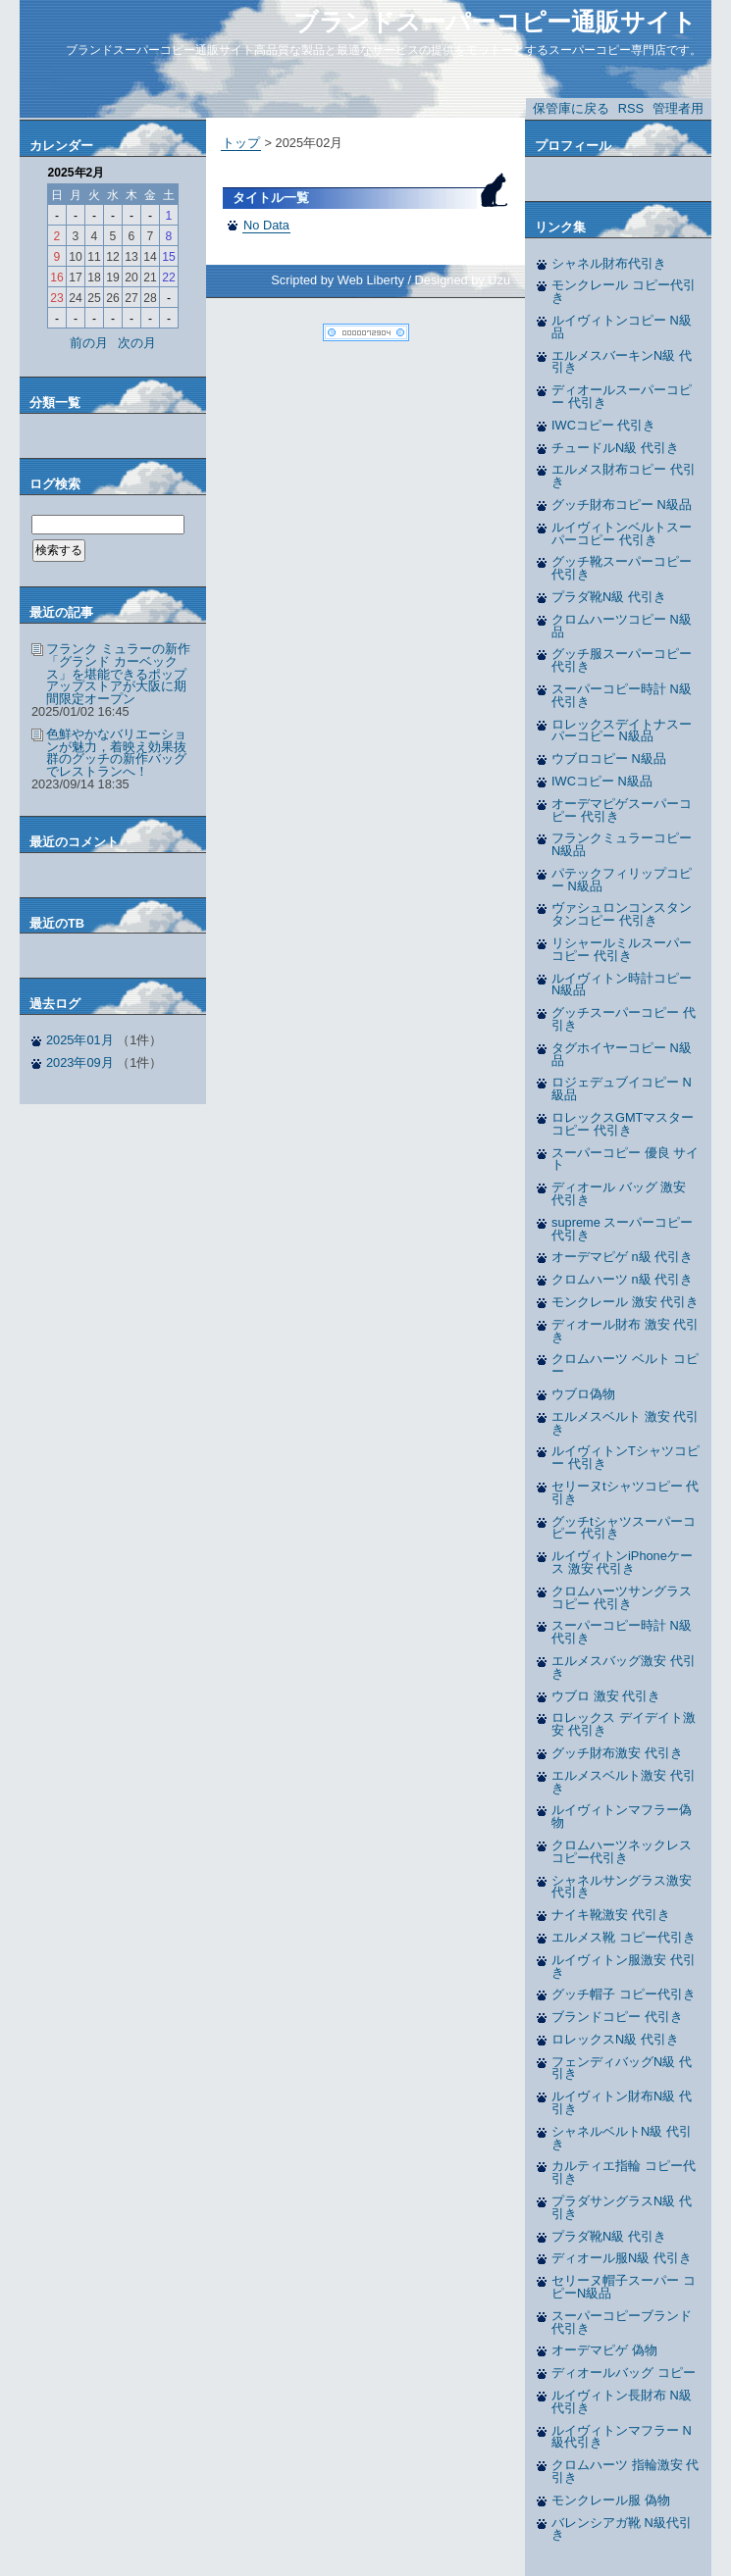 This screenshot has height=2576, width=731. Describe the element at coordinates (621, 567) in the screenshot. I see `グッチ靴スーパーコピー 代引き` at that location.